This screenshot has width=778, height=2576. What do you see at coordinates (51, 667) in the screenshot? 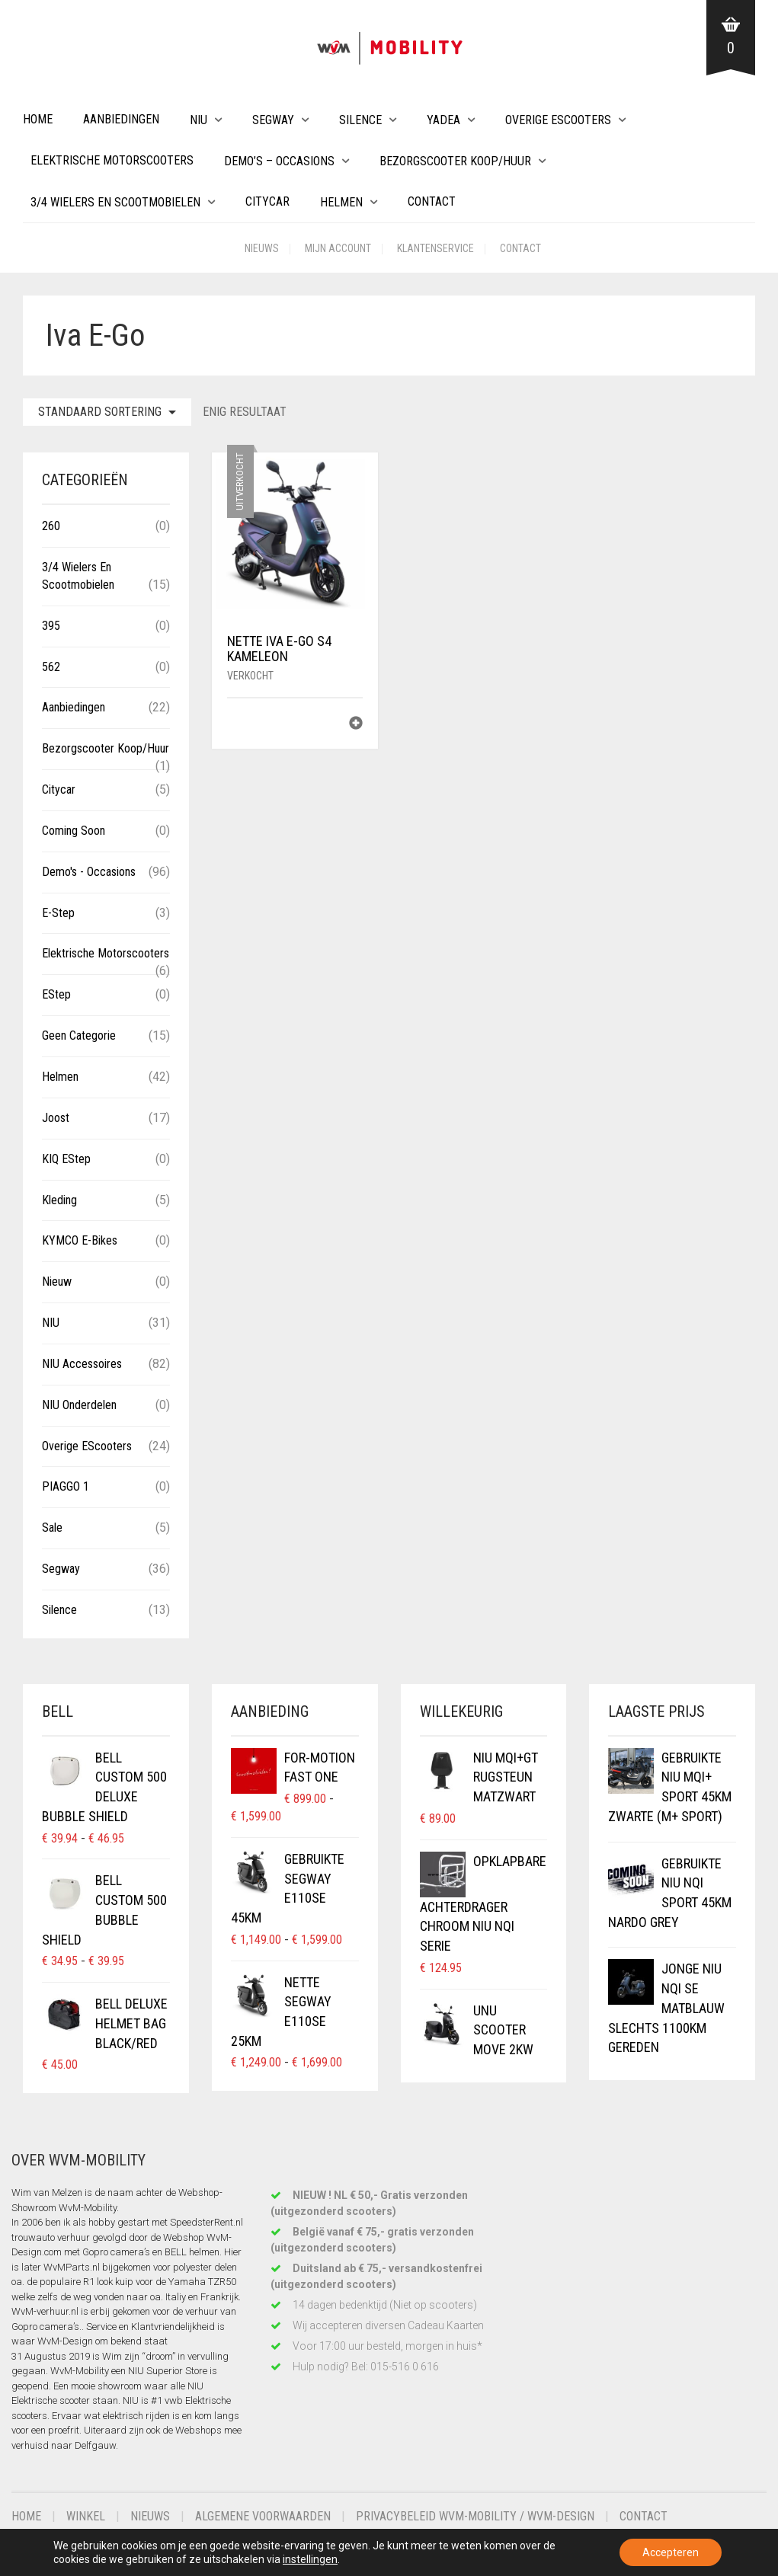
I see `562` at bounding box center [51, 667].